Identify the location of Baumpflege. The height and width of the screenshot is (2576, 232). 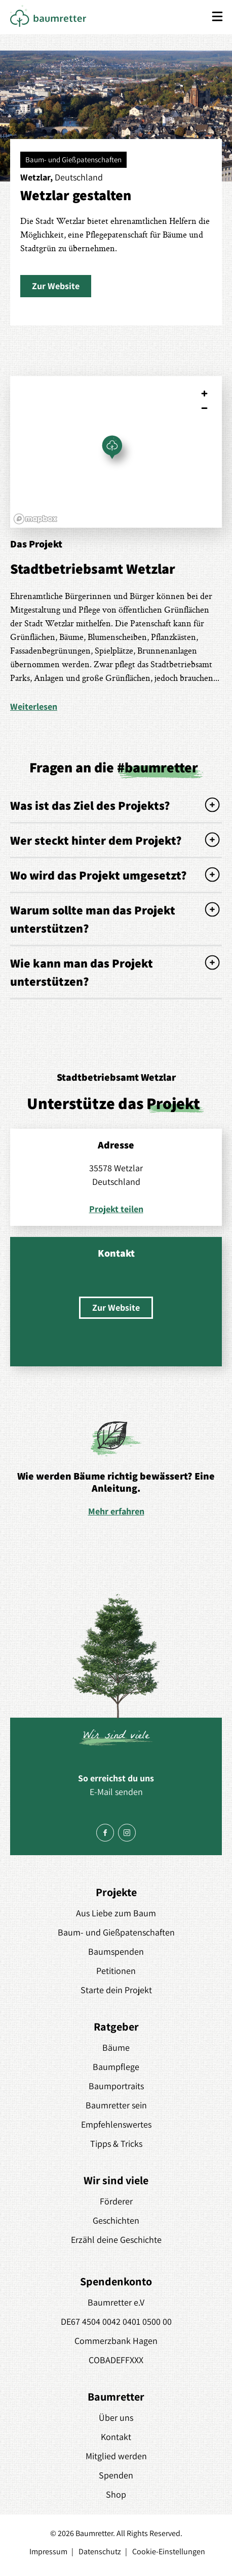
(116, 2067).